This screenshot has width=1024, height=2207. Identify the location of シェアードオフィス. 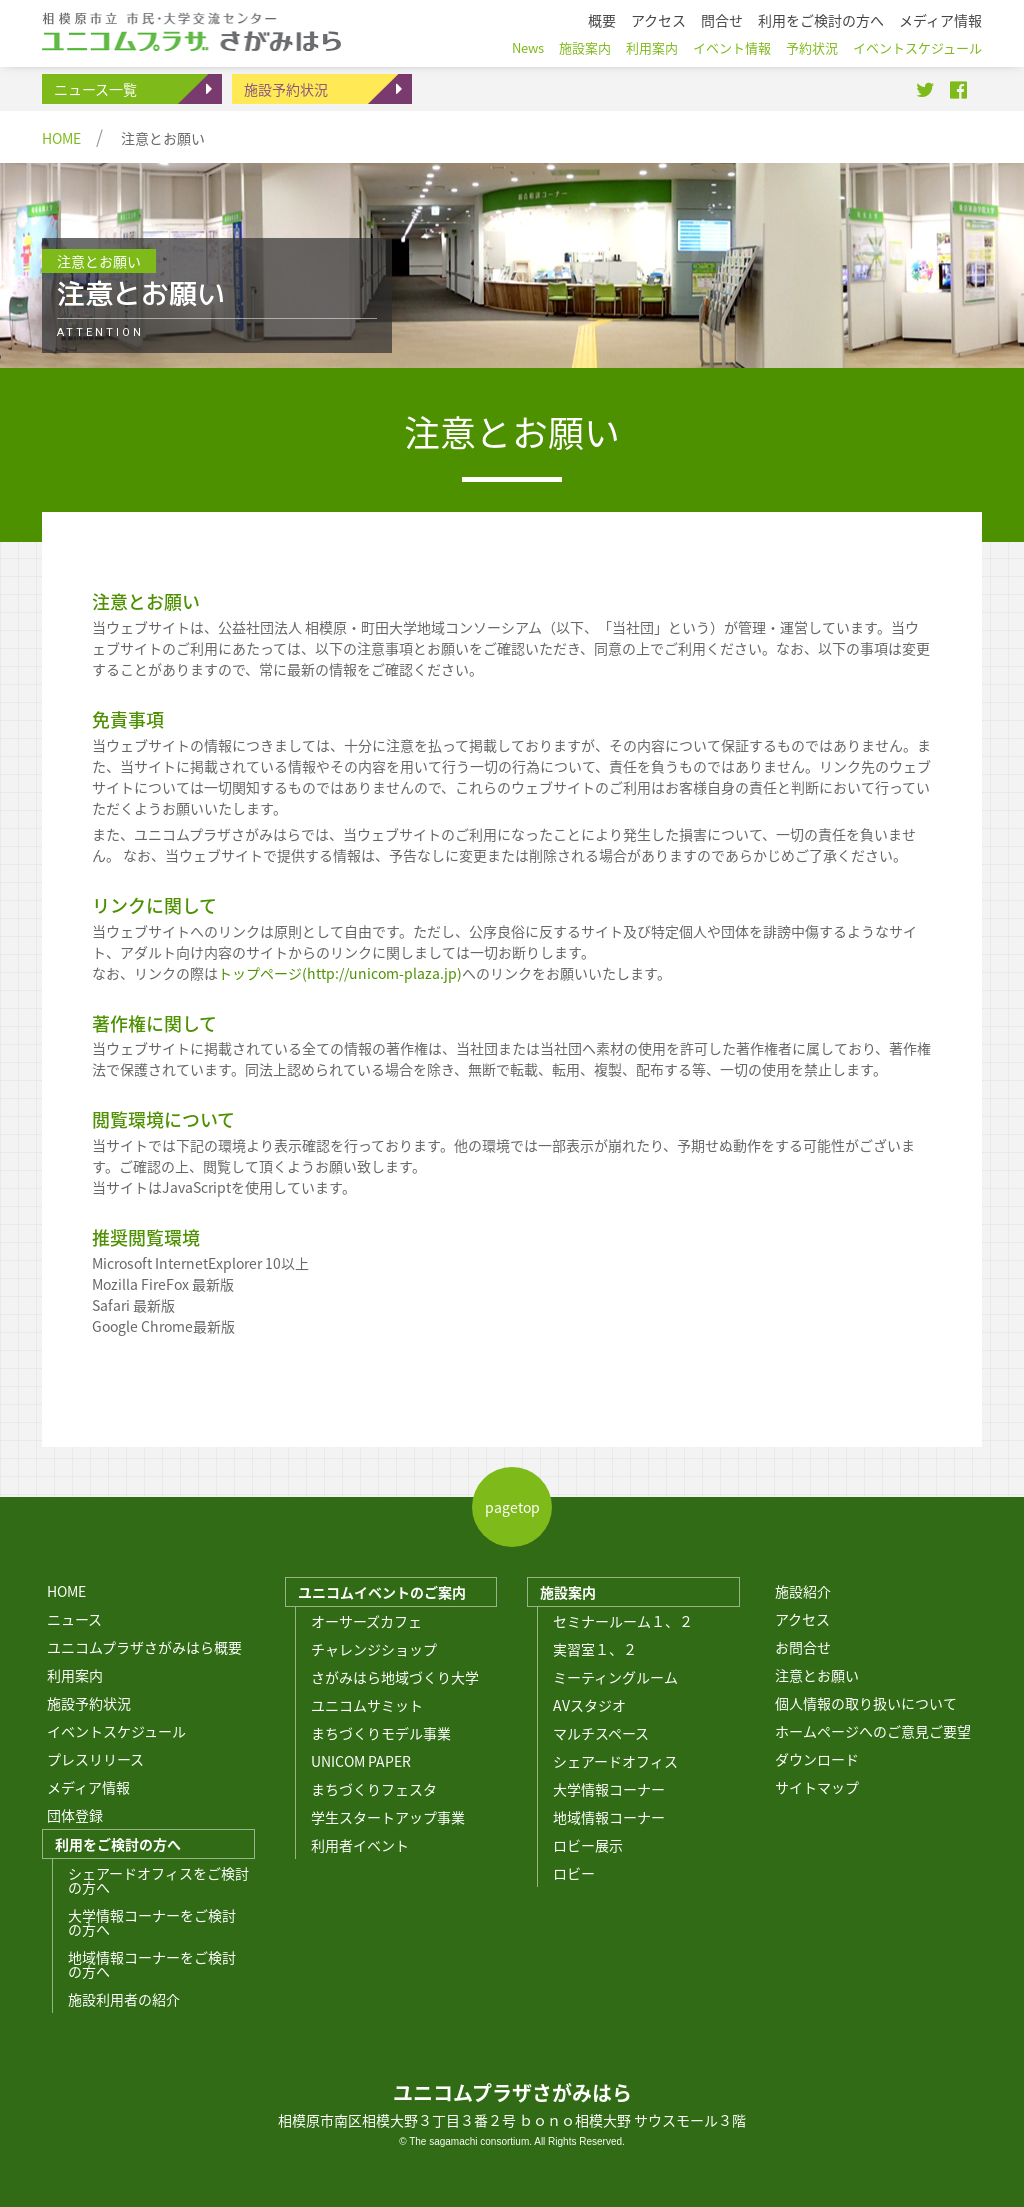
(615, 1761).